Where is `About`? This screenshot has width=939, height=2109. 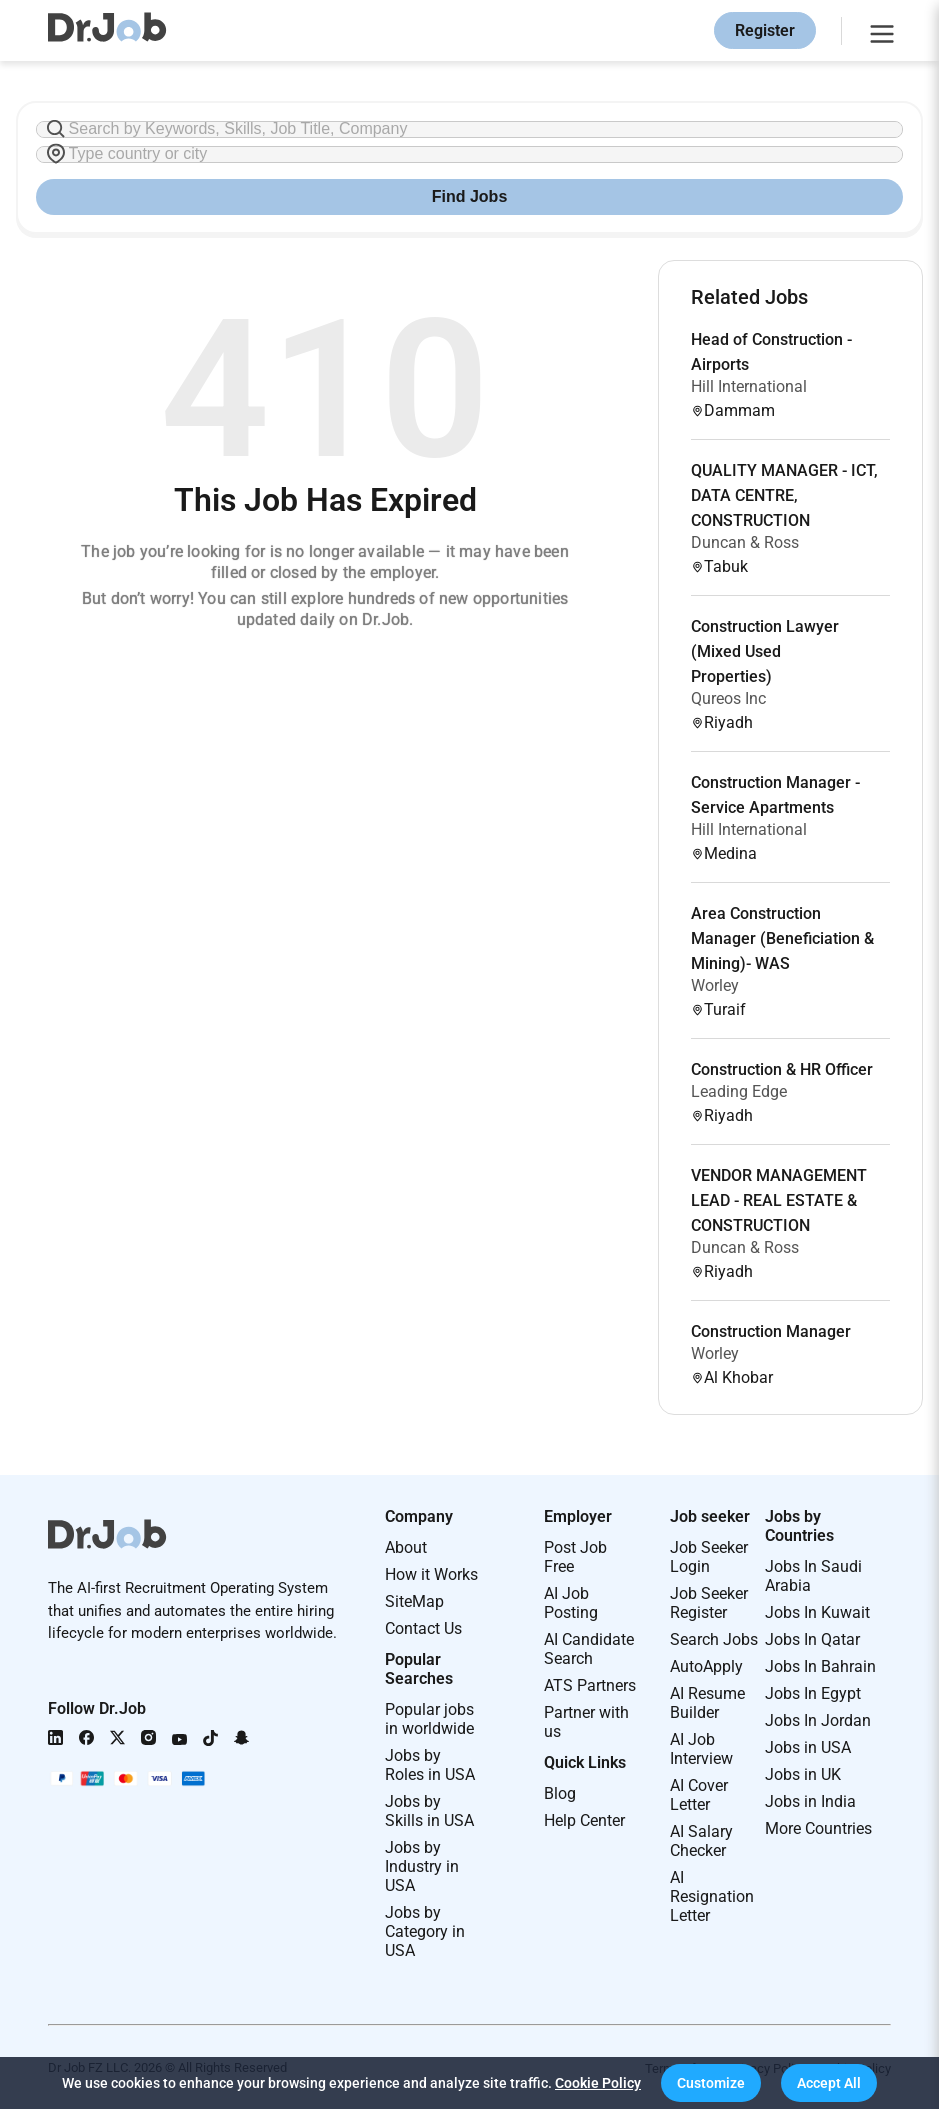
About is located at coordinates (406, 1547).